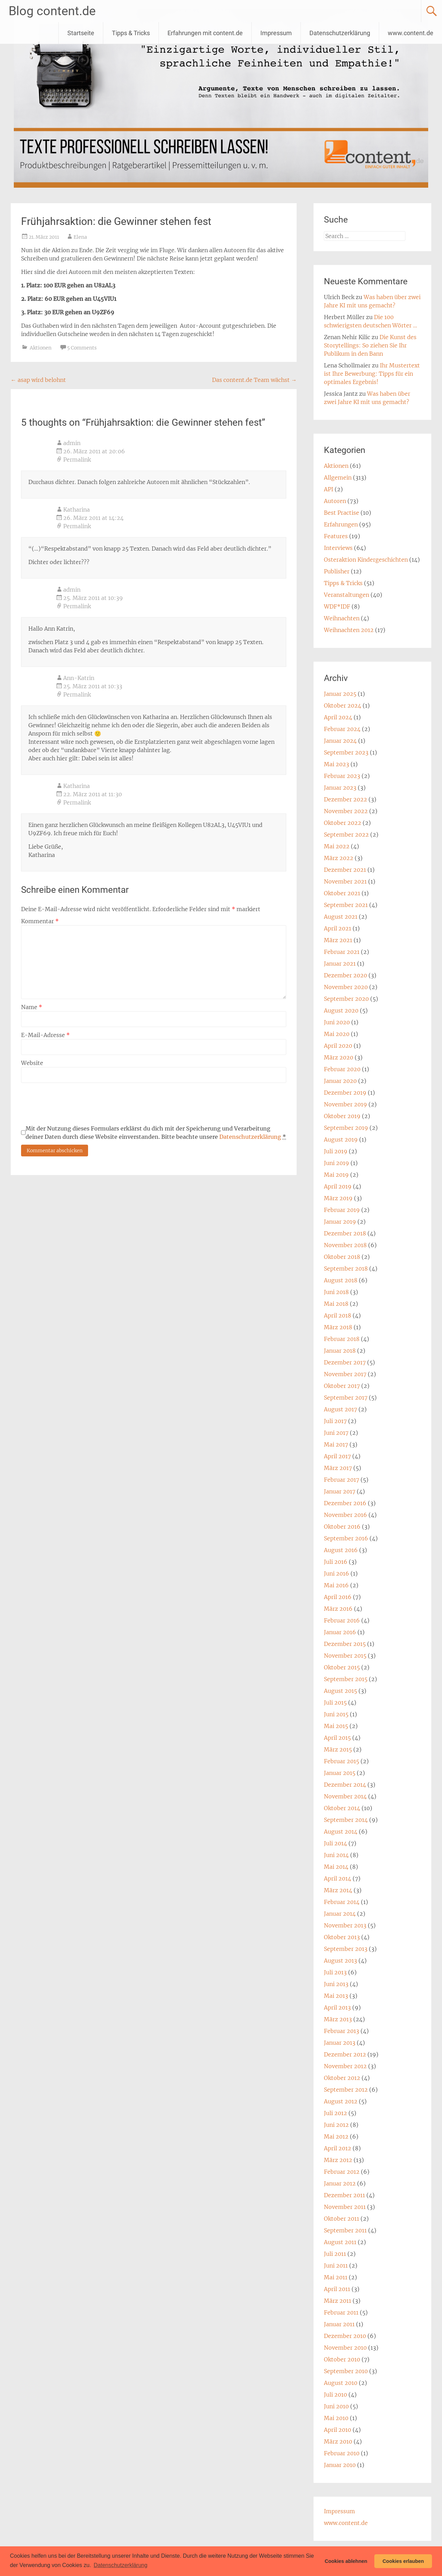 The image size is (442, 2576). Describe the element at coordinates (340, 1350) in the screenshot. I see `Januar 2018` at that location.